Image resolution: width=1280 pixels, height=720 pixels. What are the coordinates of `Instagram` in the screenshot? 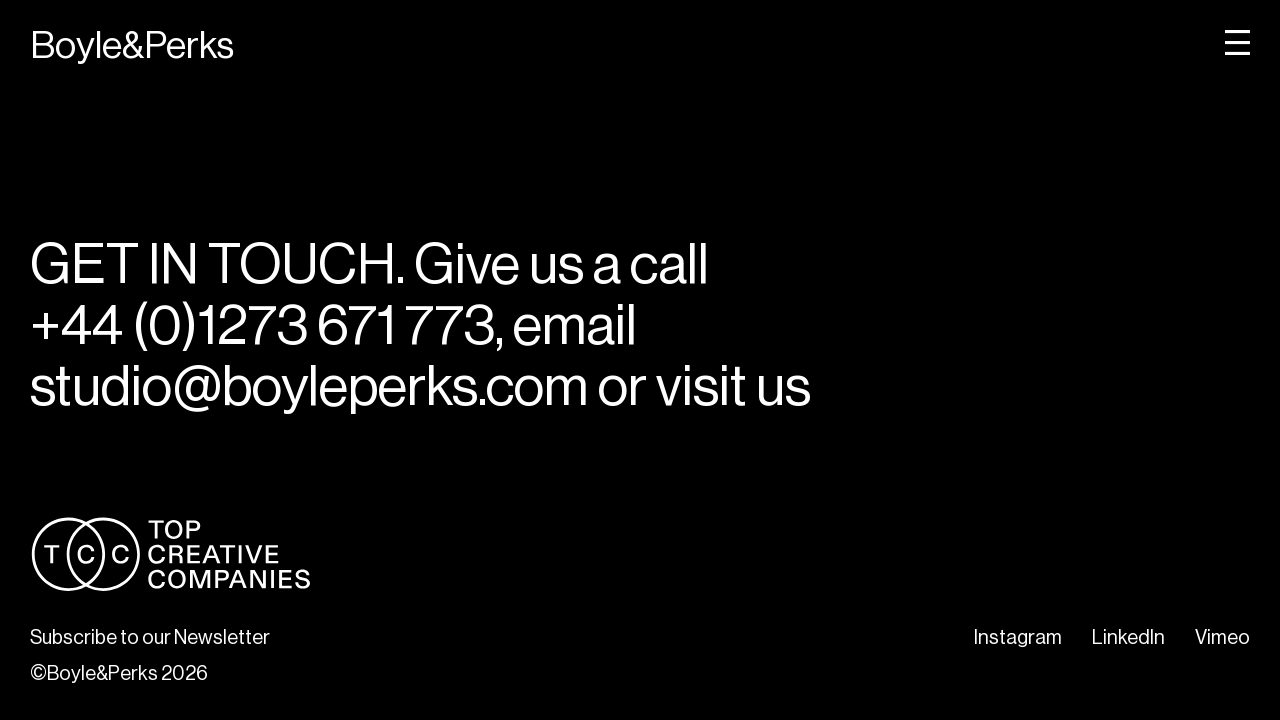 It's located at (1018, 637).